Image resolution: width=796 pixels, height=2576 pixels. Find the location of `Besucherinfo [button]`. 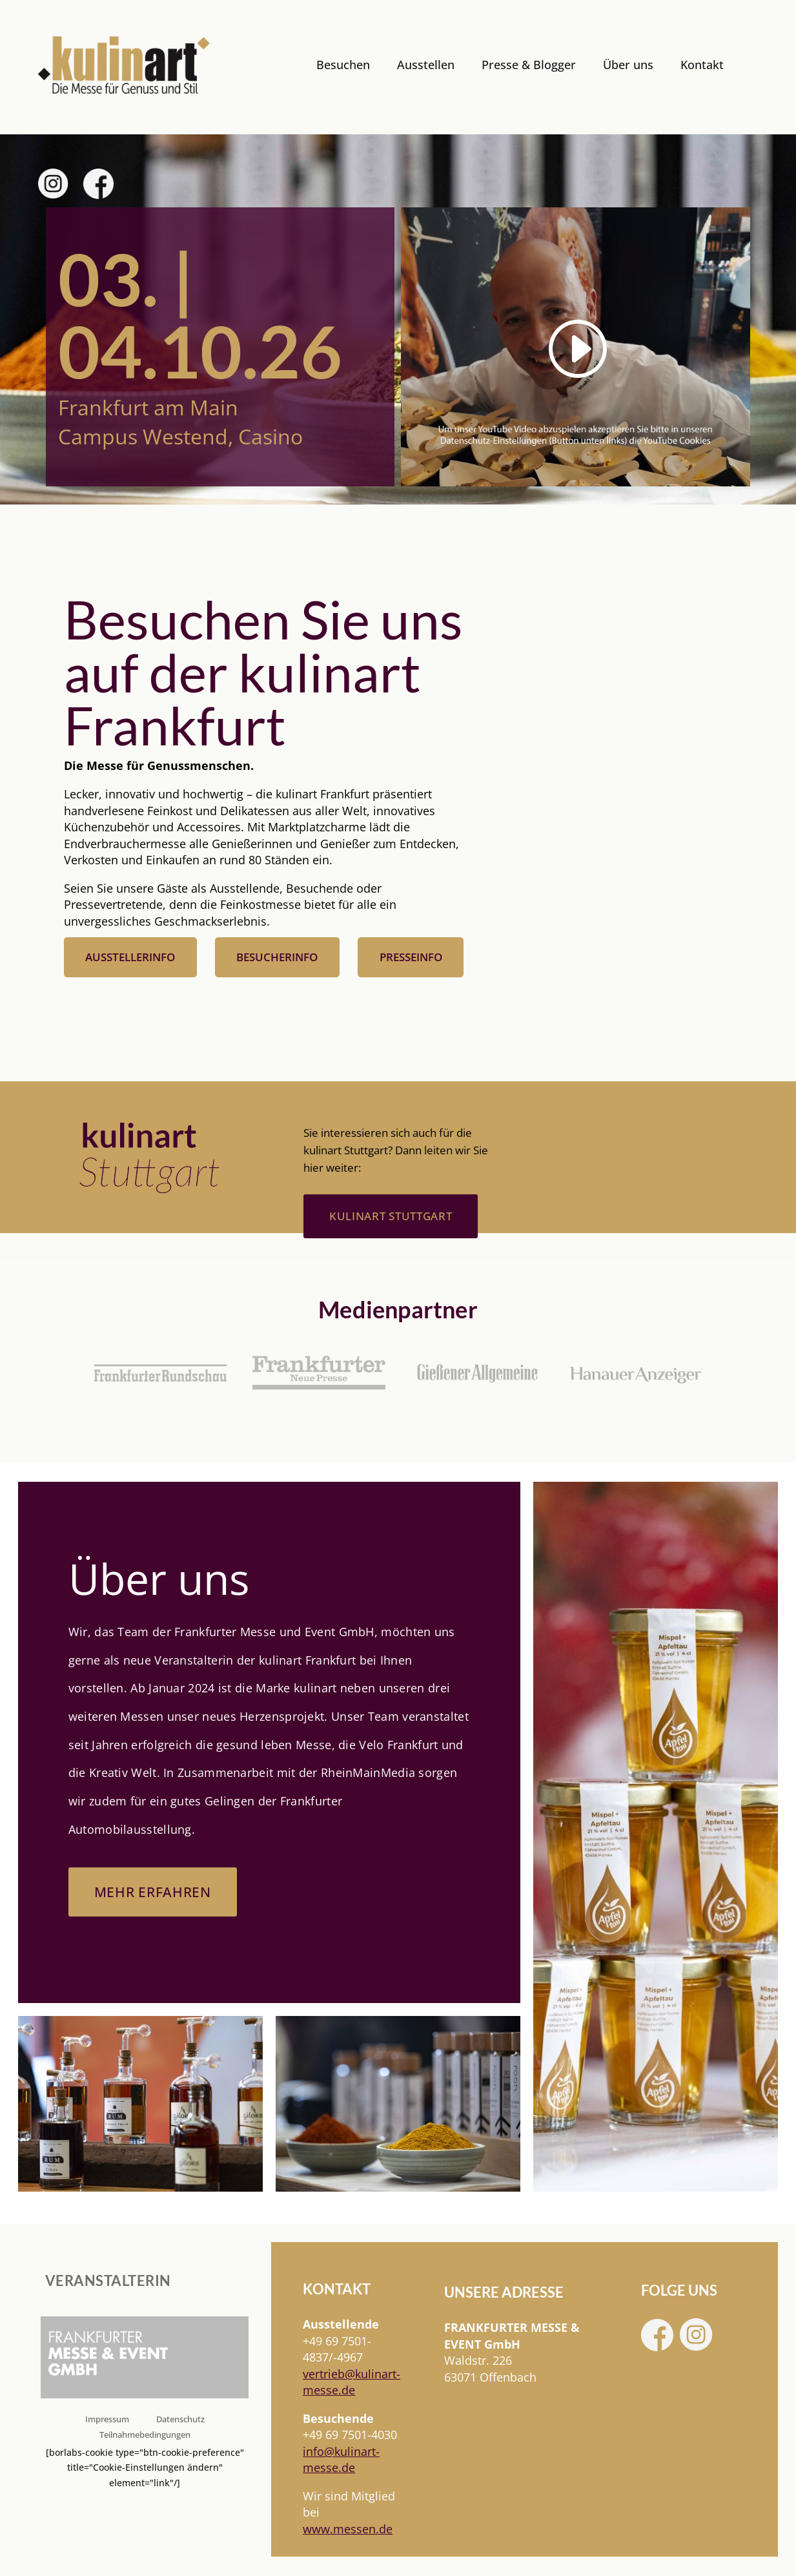

Besucherinfo [button] is located at coordinates (277, 957).